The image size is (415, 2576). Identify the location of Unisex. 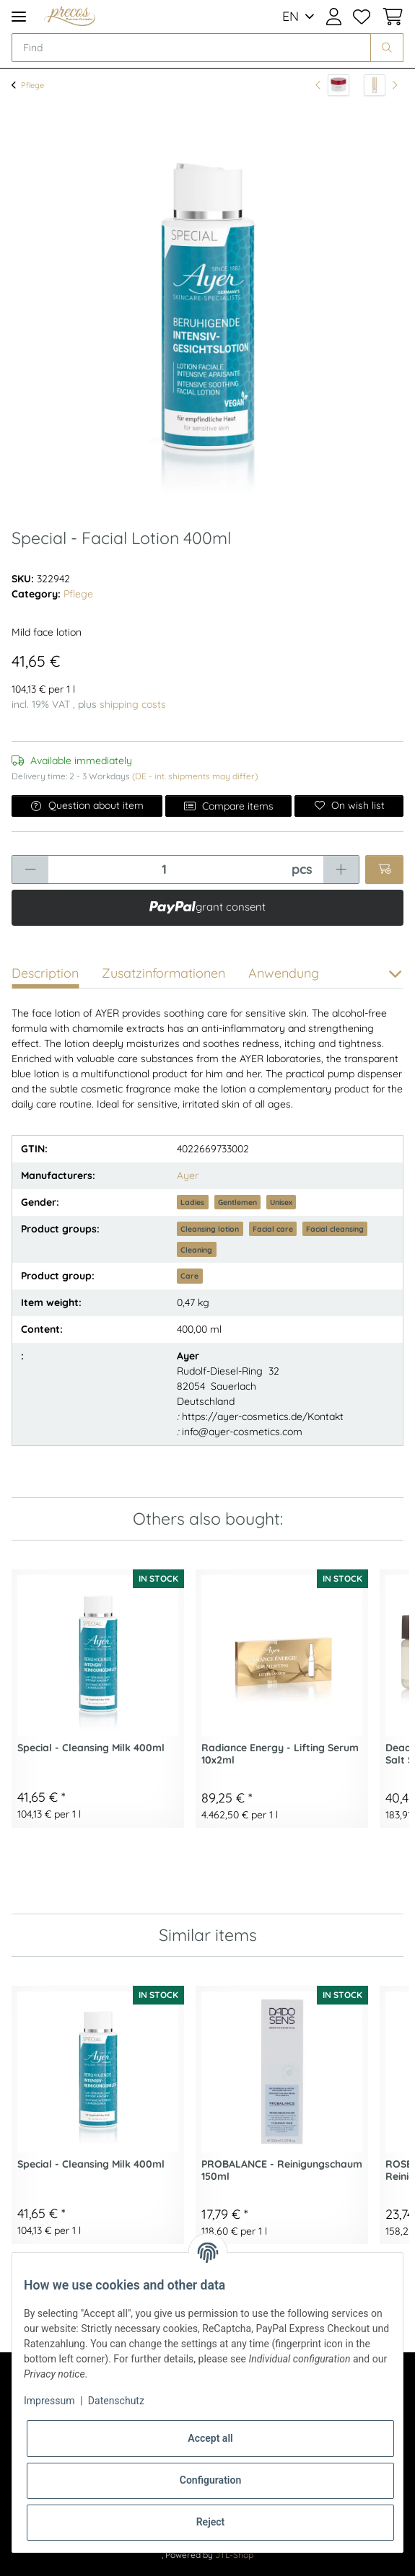
(281, 1202).